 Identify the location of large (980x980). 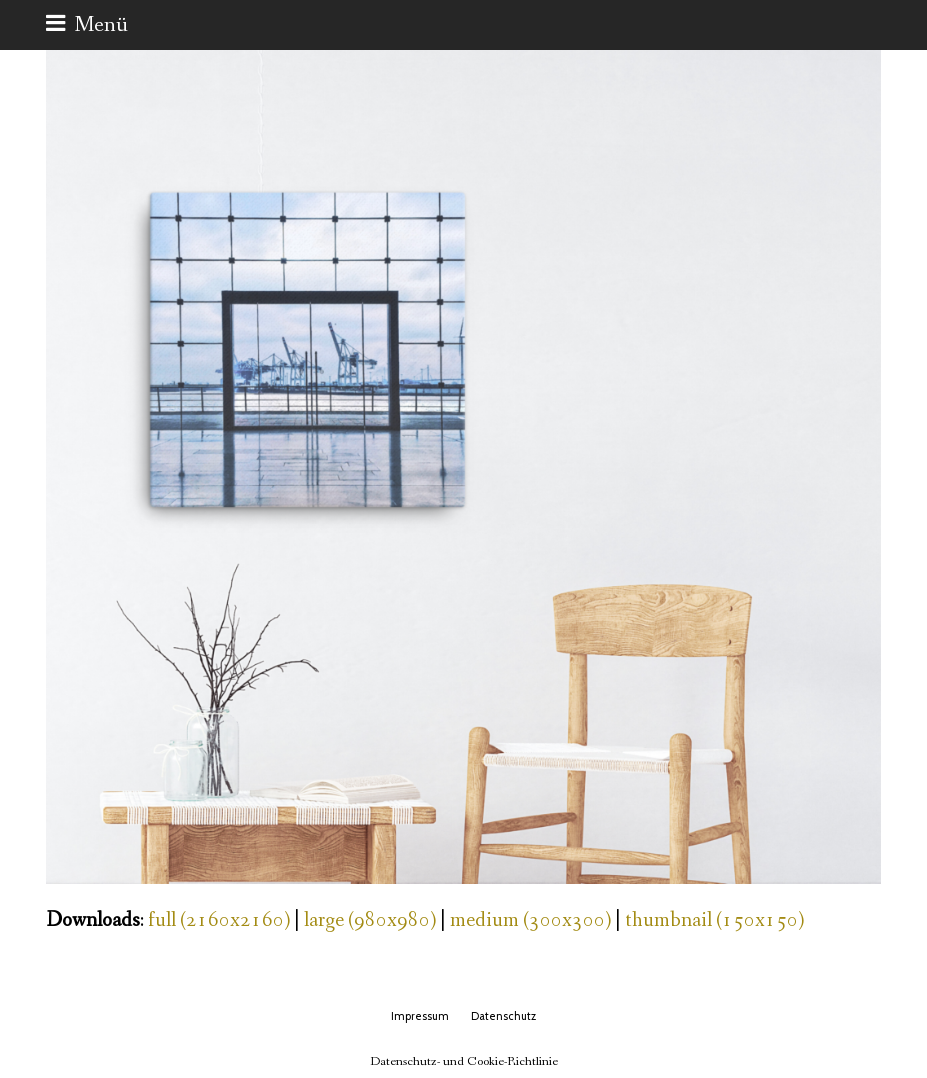
(370, 920).